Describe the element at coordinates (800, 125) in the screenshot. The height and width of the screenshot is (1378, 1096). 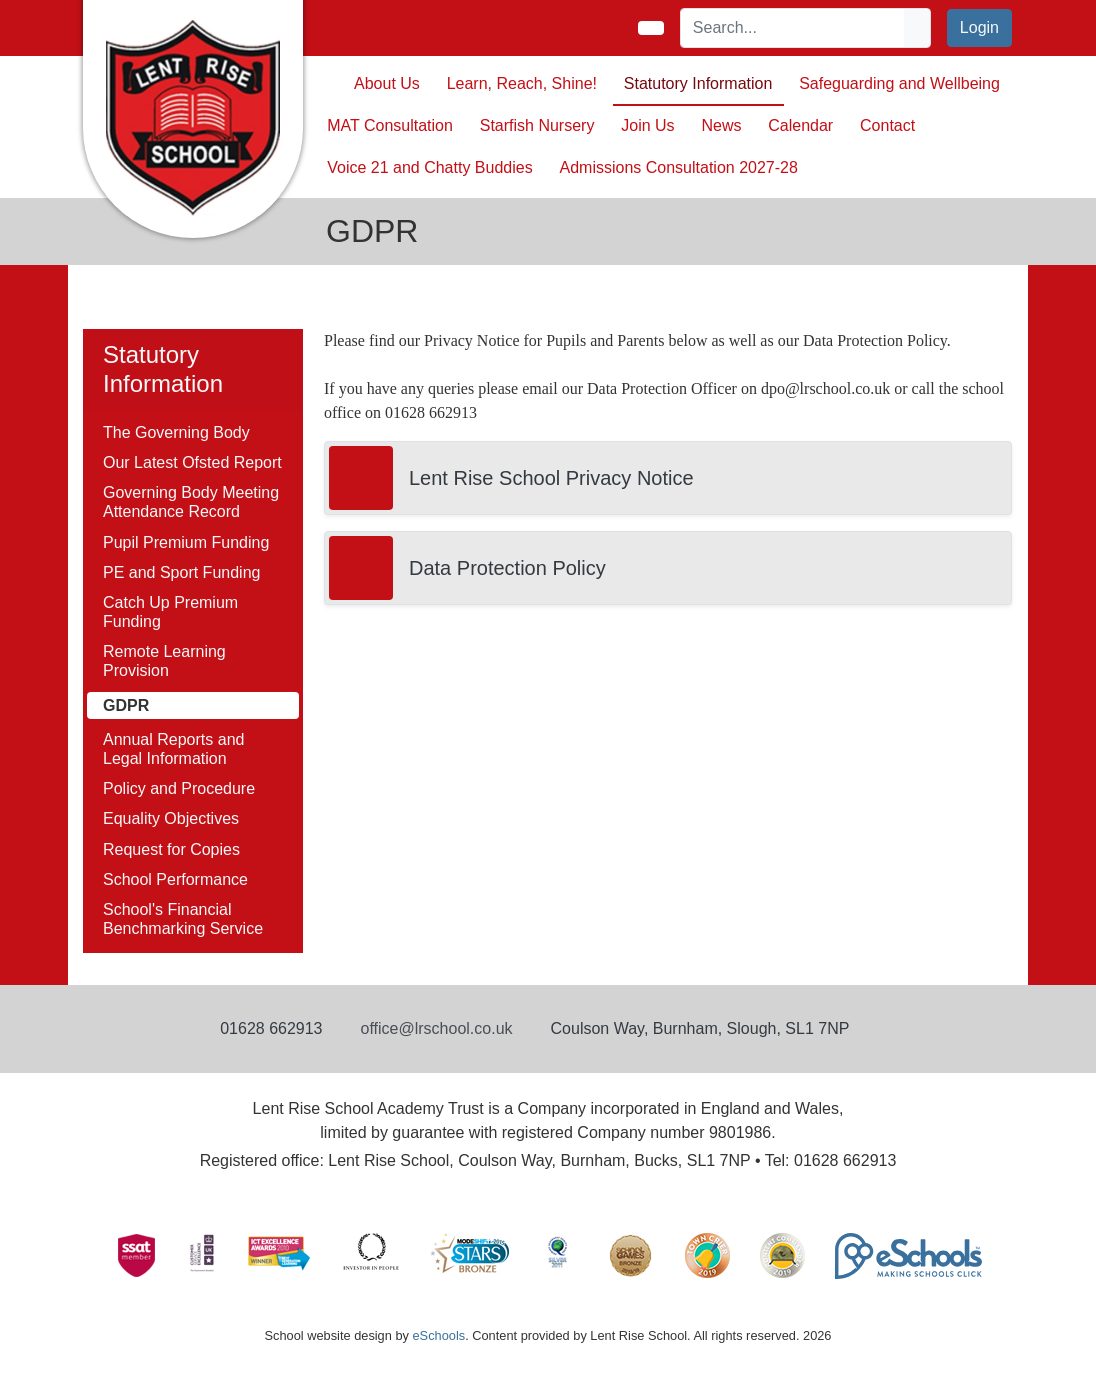
I see `Calendar` at that location.